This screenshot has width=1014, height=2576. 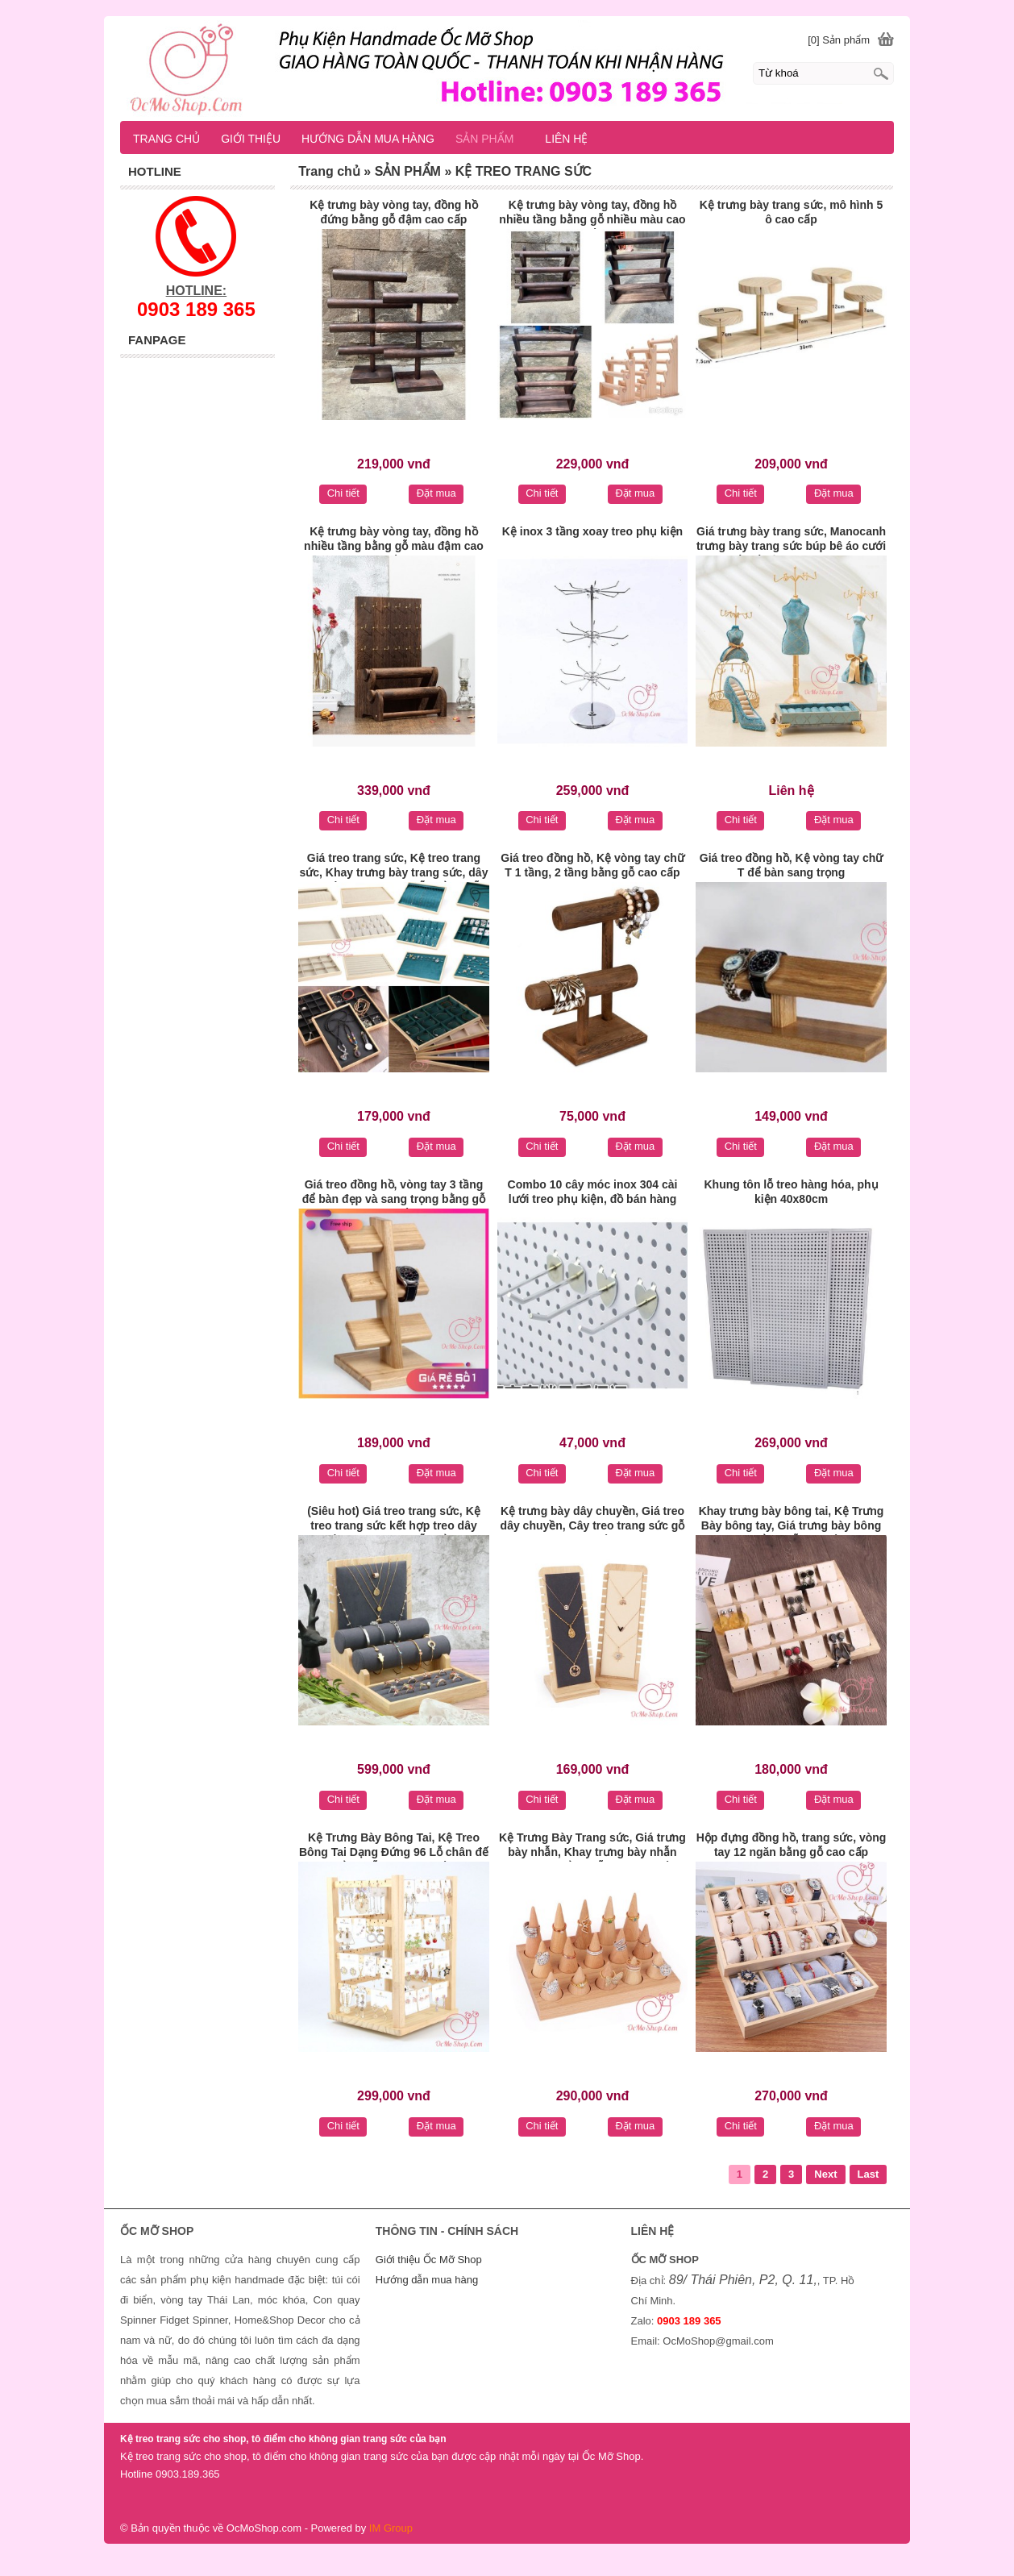 What do you see at coordinates (868, 2174) in the screenshot?
I see `Last` at bounding box center [868, 2174].